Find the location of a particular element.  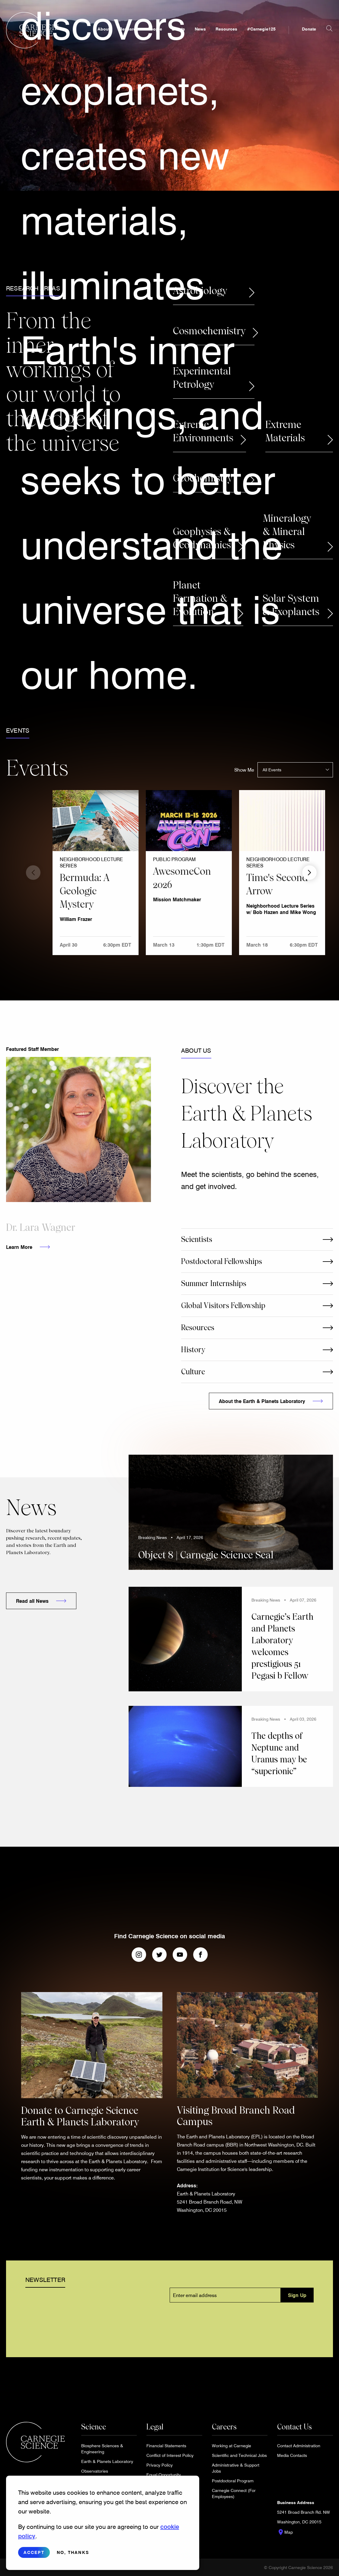

Contact Administration is located at coordinates (298, 2445).